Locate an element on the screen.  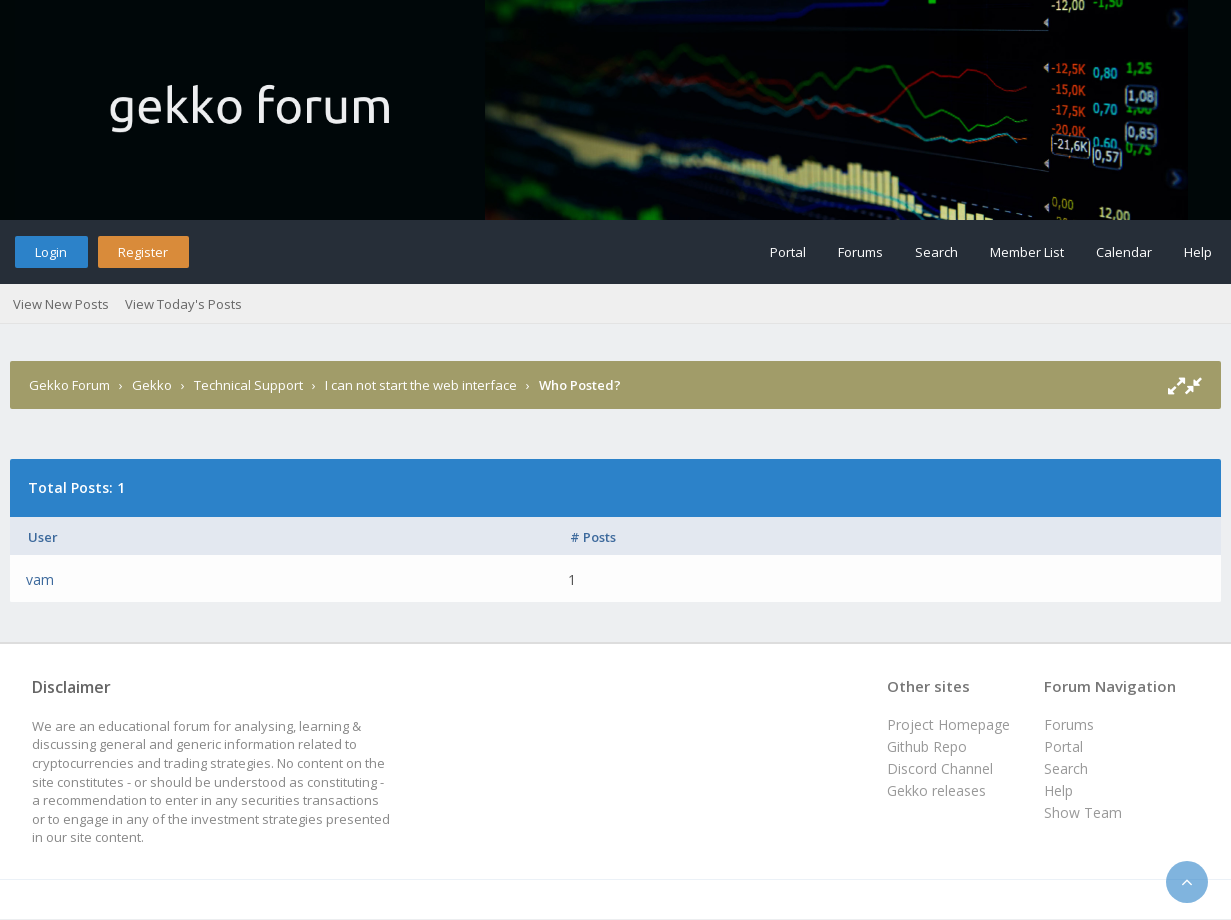
Gekko is located at coordinates (152, 385).